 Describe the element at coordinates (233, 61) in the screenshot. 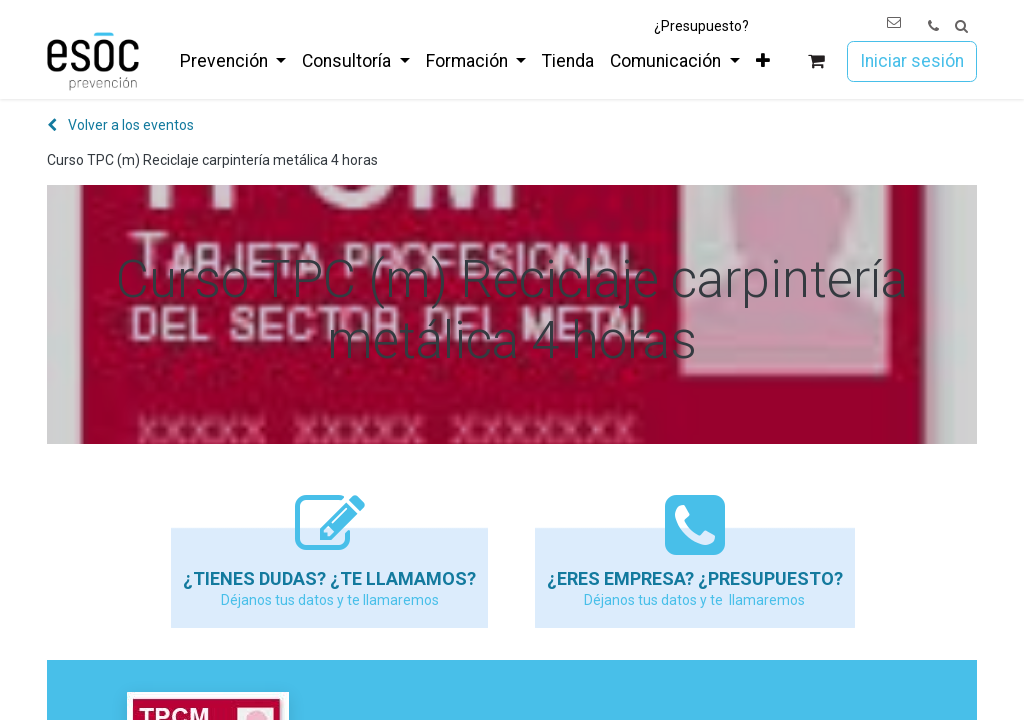

I see `[menuitem]` at that location.